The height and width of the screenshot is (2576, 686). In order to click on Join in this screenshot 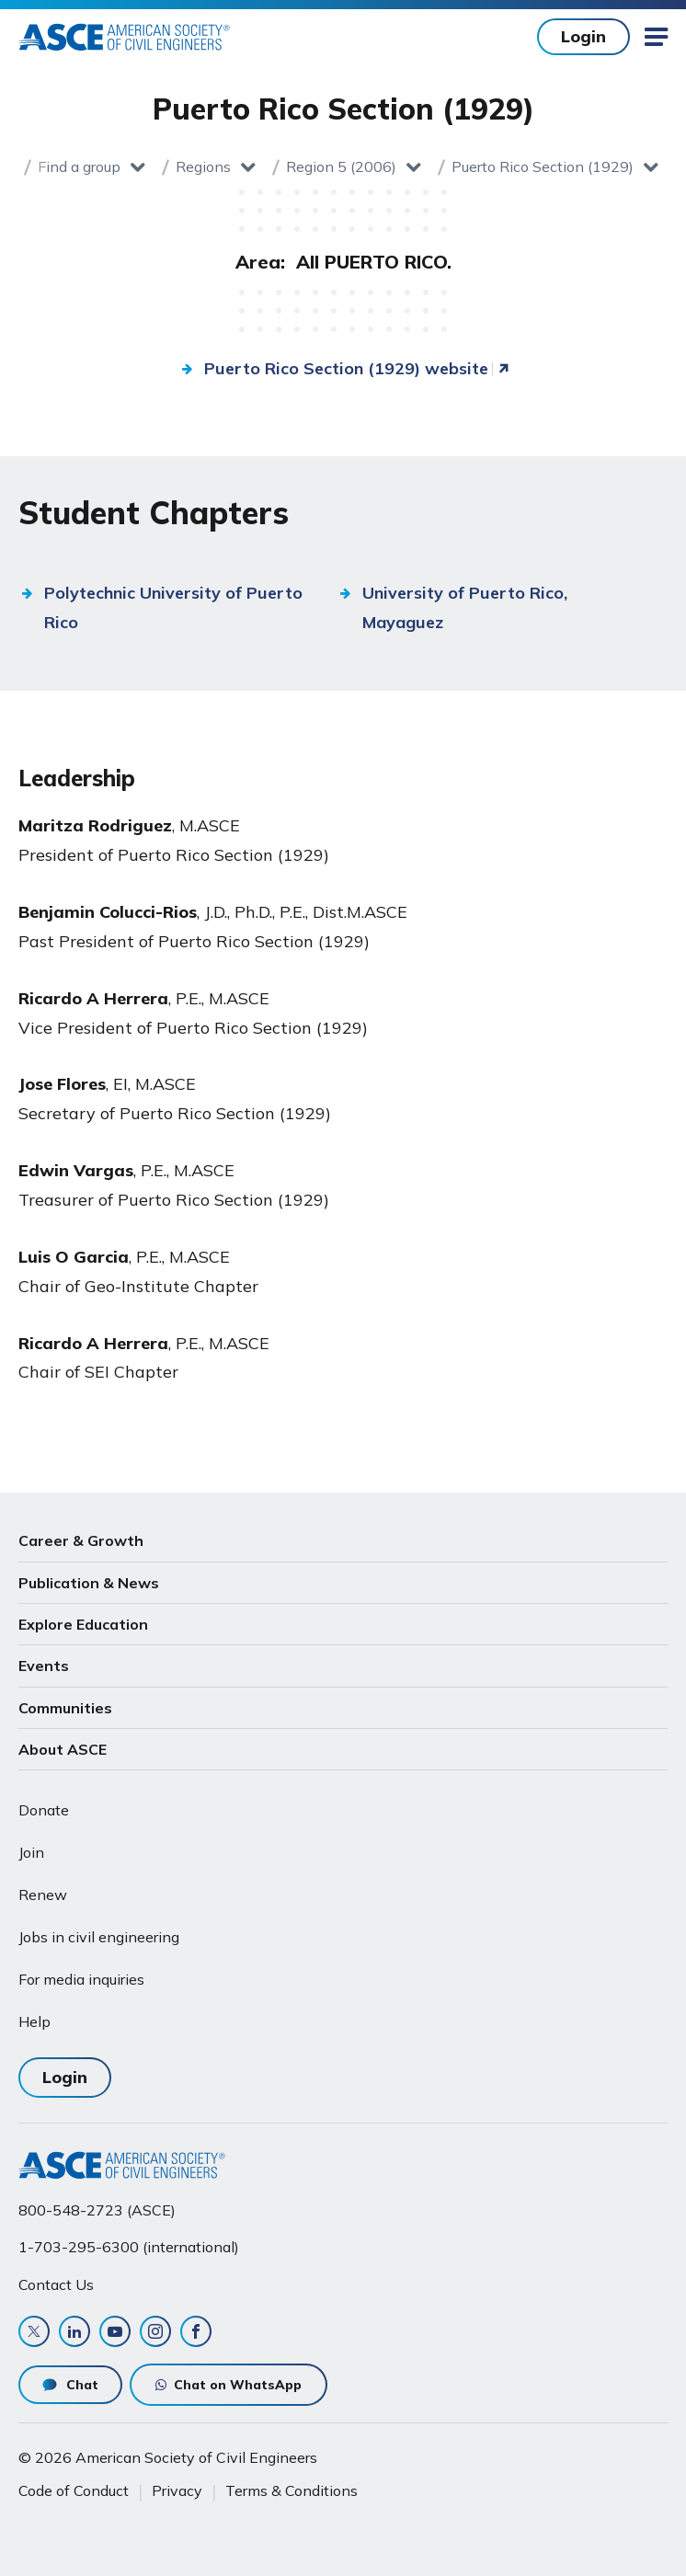, I will do `click(31, 1852)`.